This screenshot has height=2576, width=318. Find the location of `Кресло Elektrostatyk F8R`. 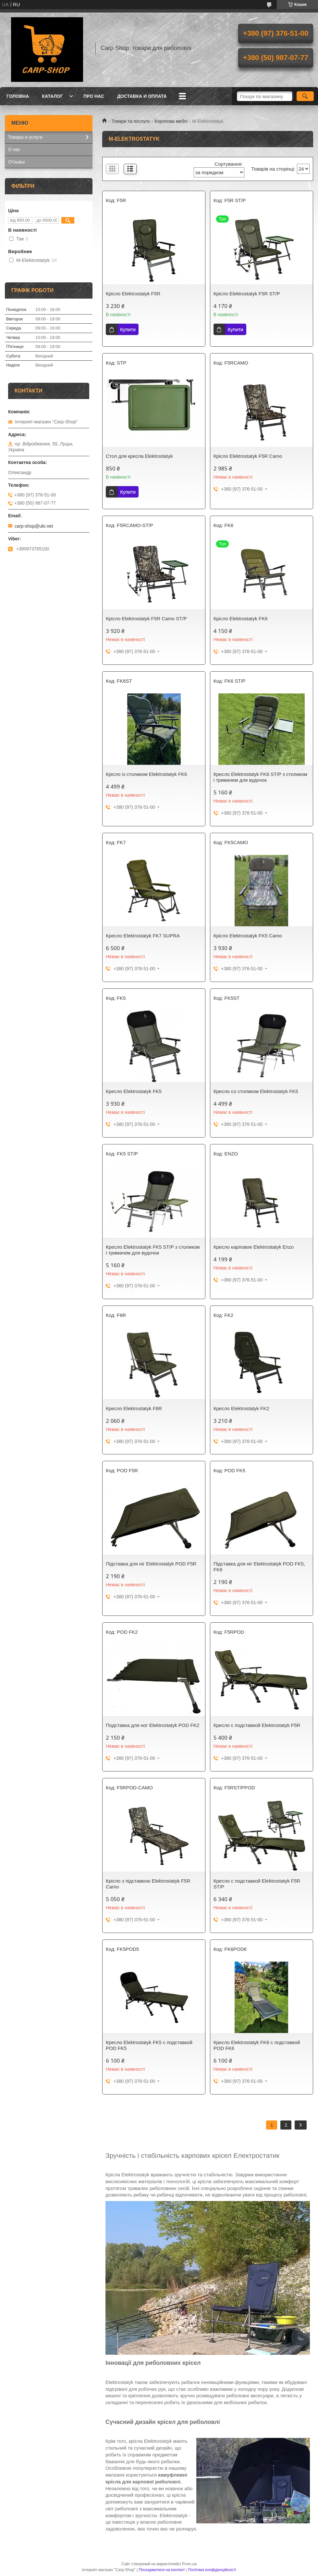

Кресло Elektrostatyk F8R is located at coordinates (134, 1408).